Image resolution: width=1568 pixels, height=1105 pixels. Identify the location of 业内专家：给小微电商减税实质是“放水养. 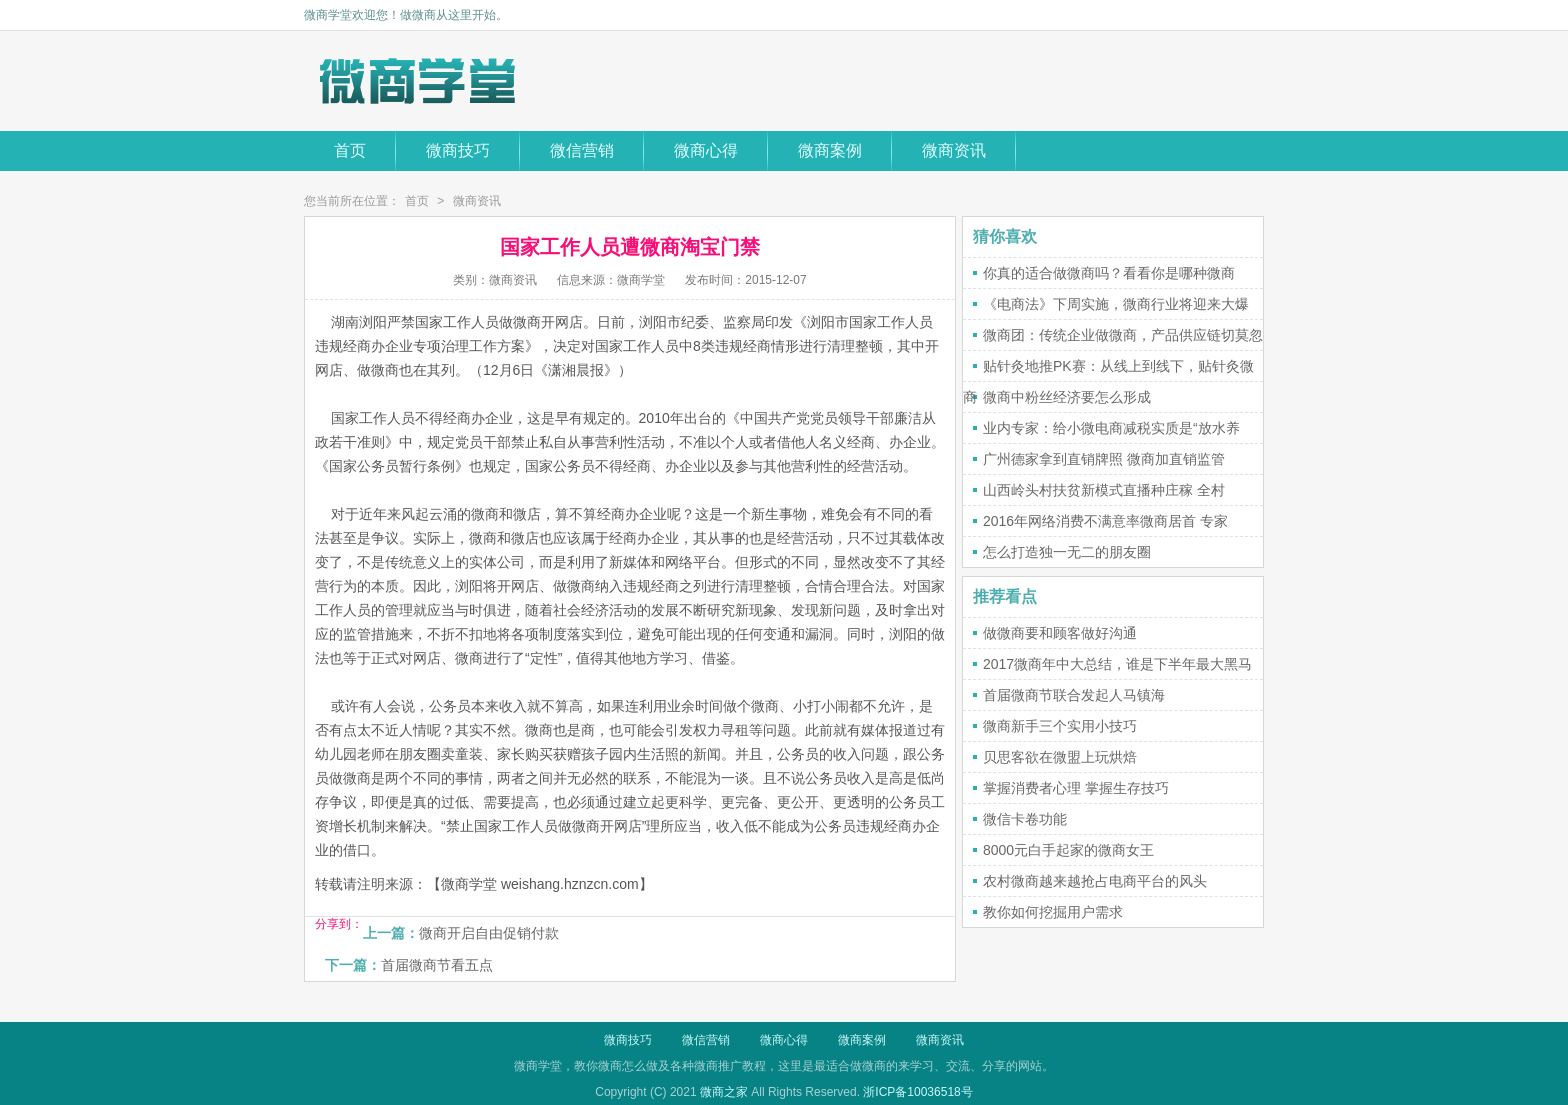
(1111, 428).